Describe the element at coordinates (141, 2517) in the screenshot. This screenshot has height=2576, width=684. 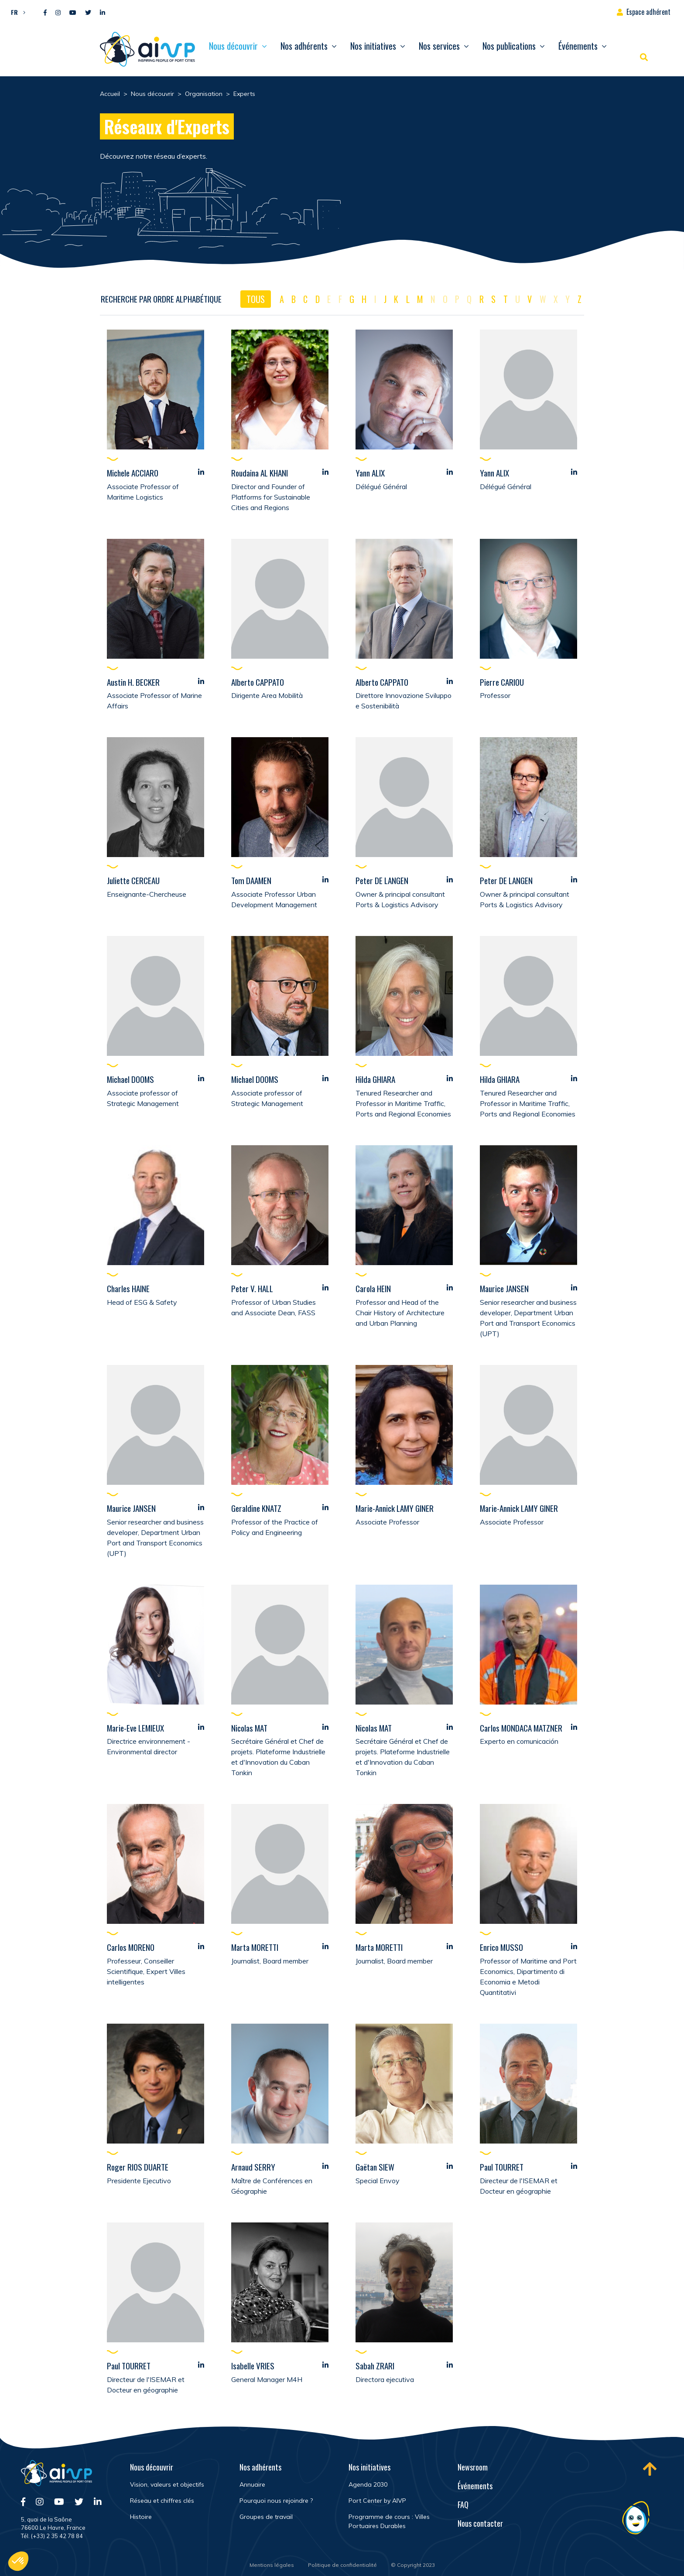
I see `Histoire` at that location.